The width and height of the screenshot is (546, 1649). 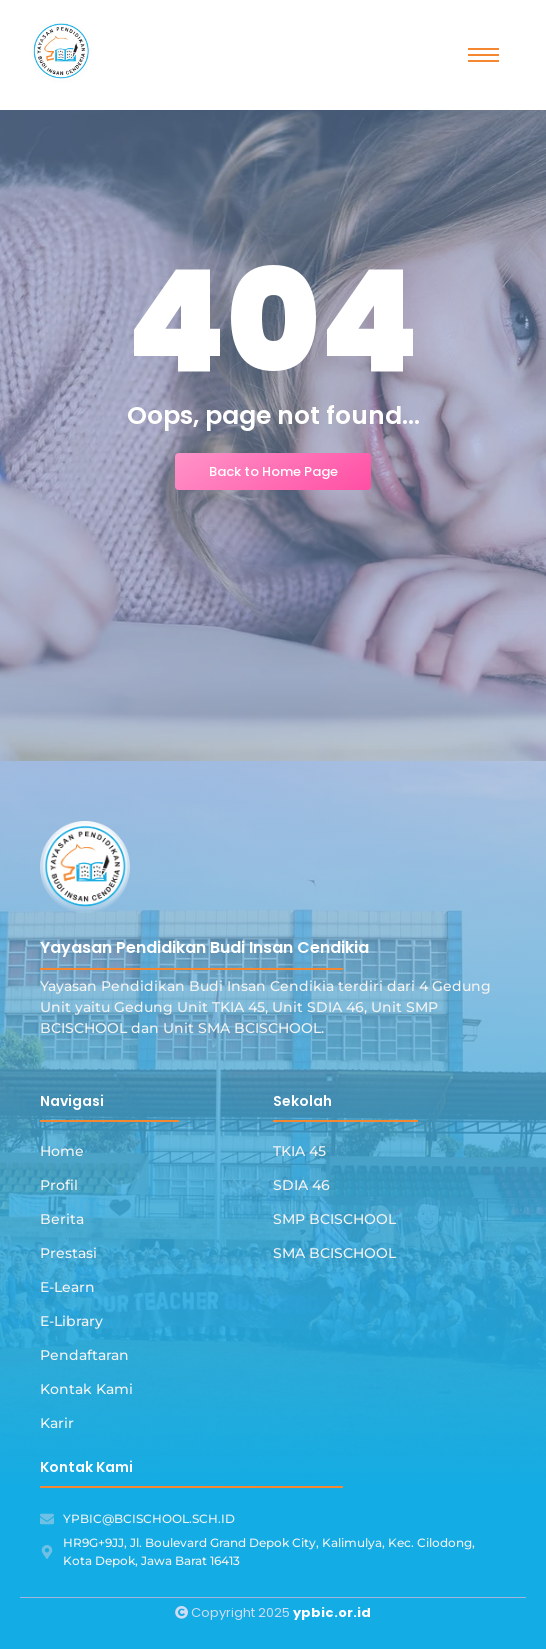 I want to click on Home, so click(x=62, y=1151).